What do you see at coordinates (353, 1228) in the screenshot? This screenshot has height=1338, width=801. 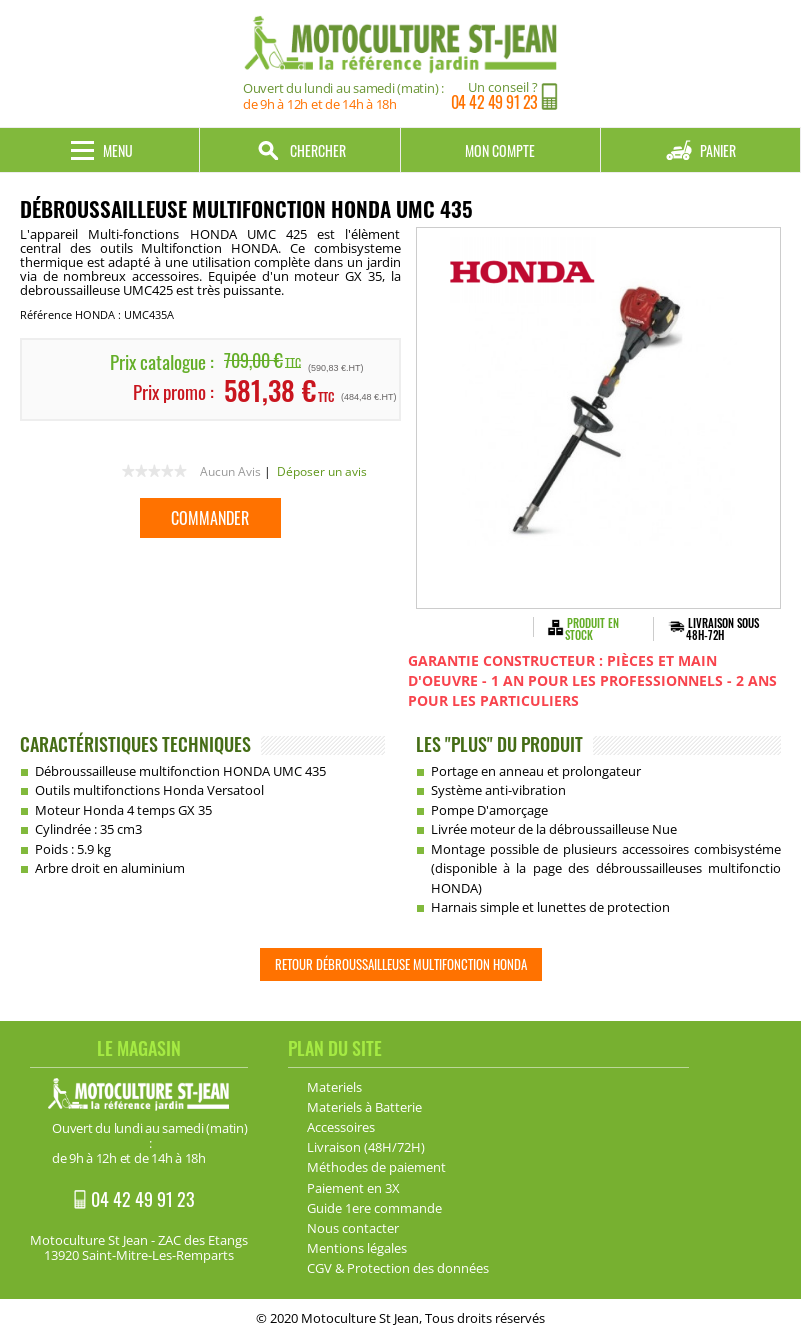 I see `Nous contacter` at bounding box center [353, 1228].